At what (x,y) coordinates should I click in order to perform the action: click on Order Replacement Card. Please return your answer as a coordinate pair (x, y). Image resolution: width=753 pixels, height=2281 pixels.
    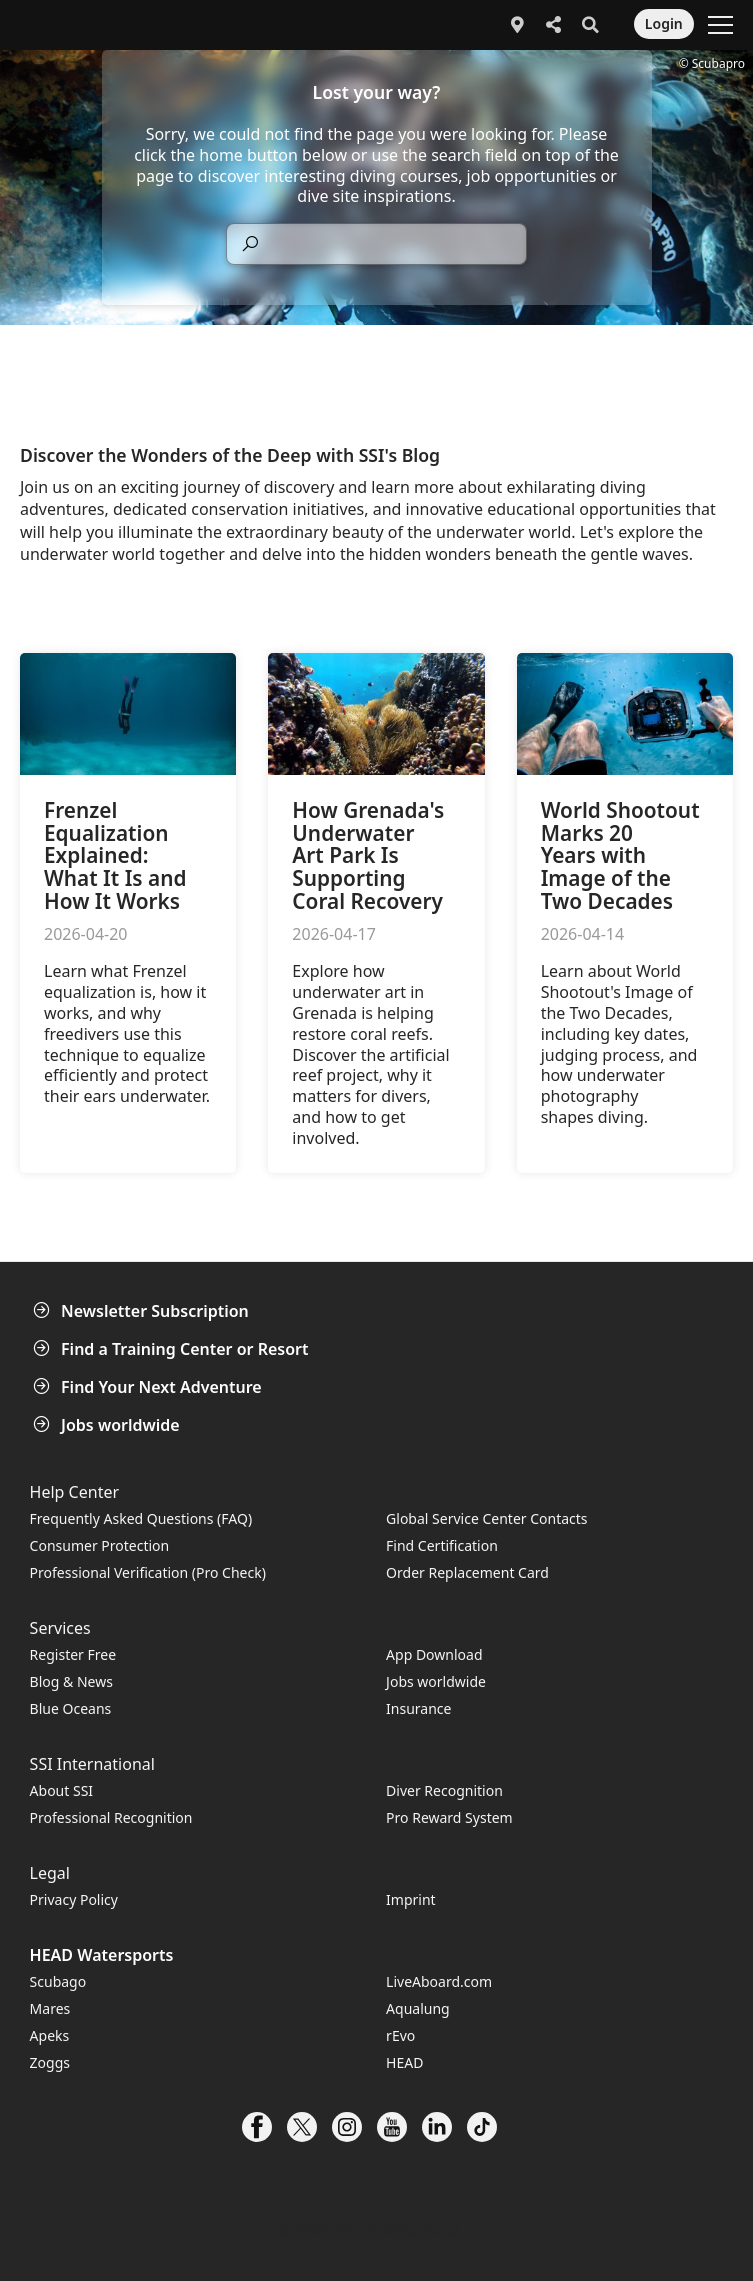
    Looking at the image, I should click on (467, 1572).